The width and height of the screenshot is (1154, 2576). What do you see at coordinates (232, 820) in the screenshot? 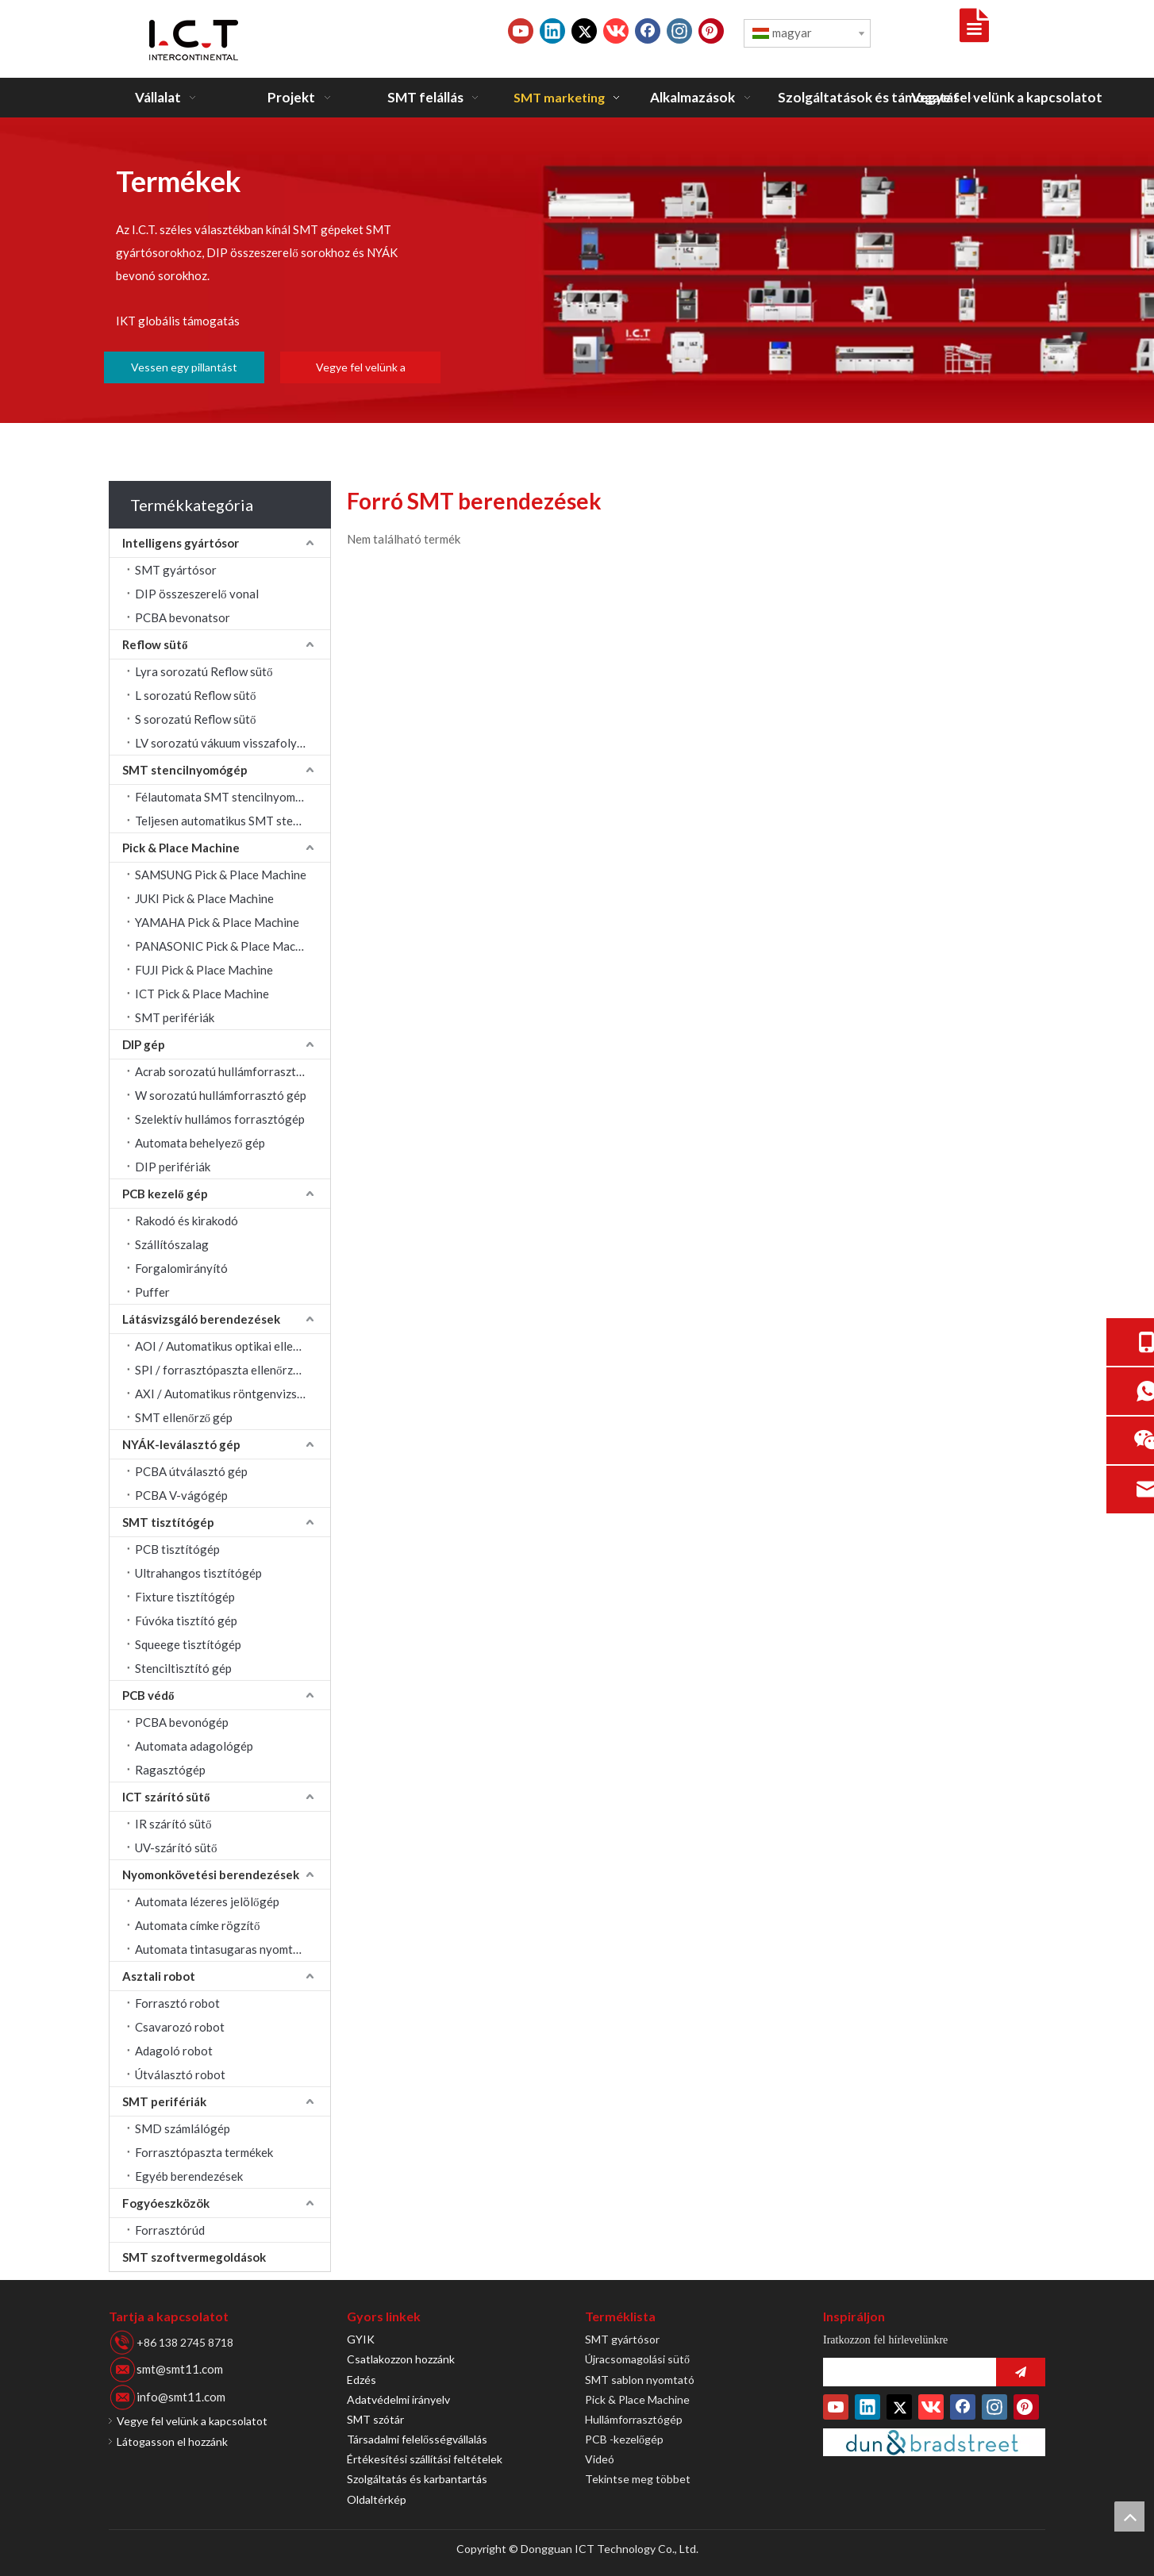
I see `Teljesen automatikus SMT stencilnyomtató` at bounding box center [232, 820].